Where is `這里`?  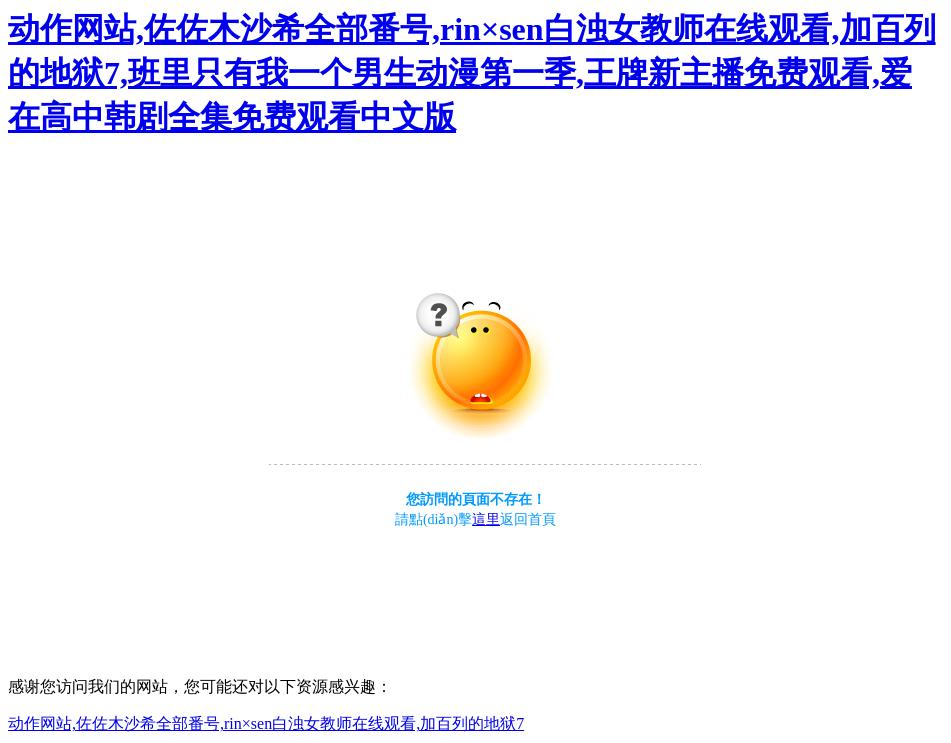 這里 is located at coordinates (486, 519).